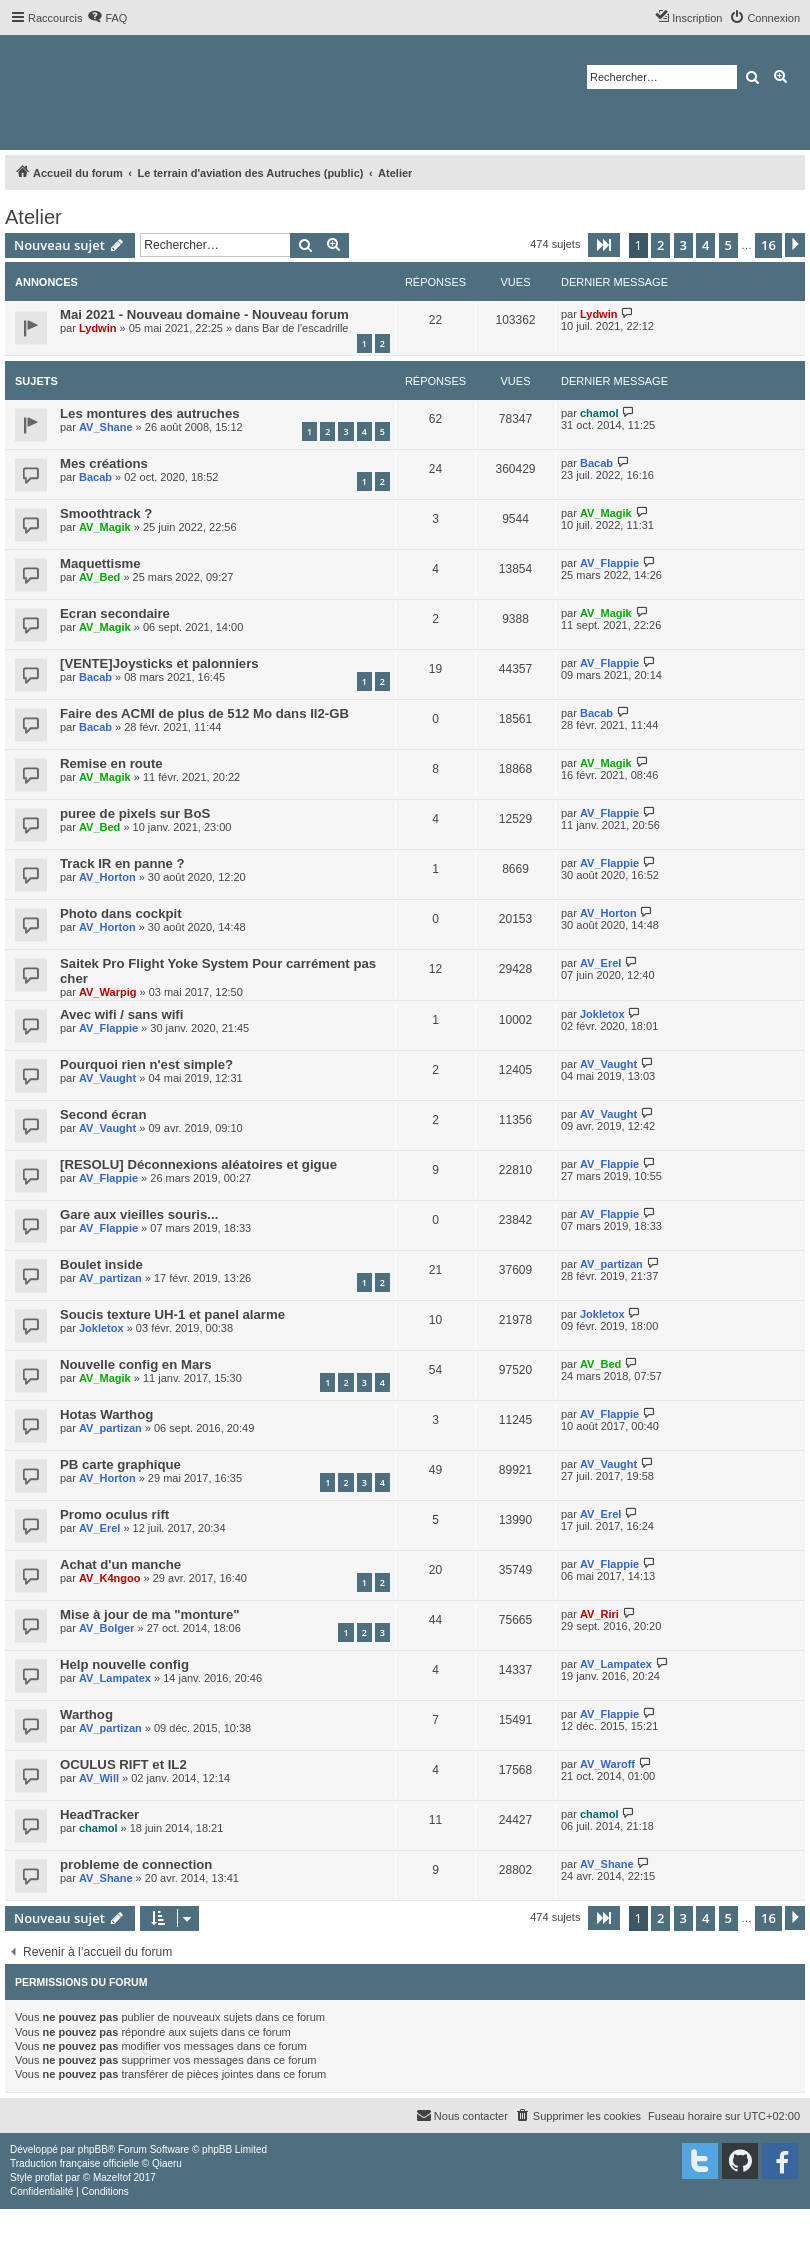 This screenshot has height=2243, width=810. Describe the element at coordinates (602, 1014) in the screenshot. I see `Jokletox` at that location.